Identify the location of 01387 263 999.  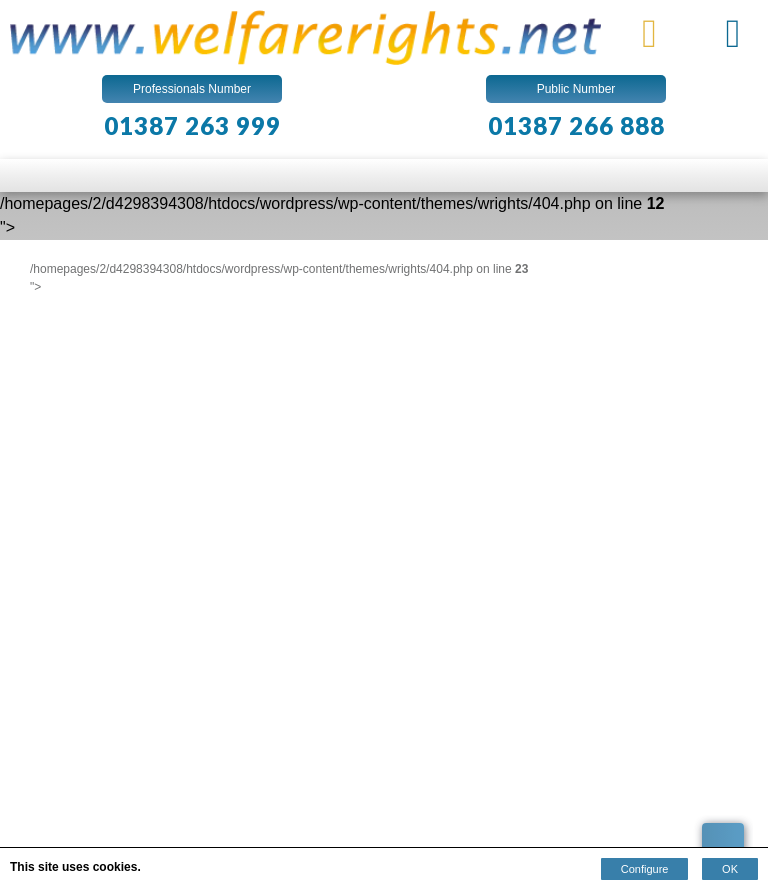
(192, 125).